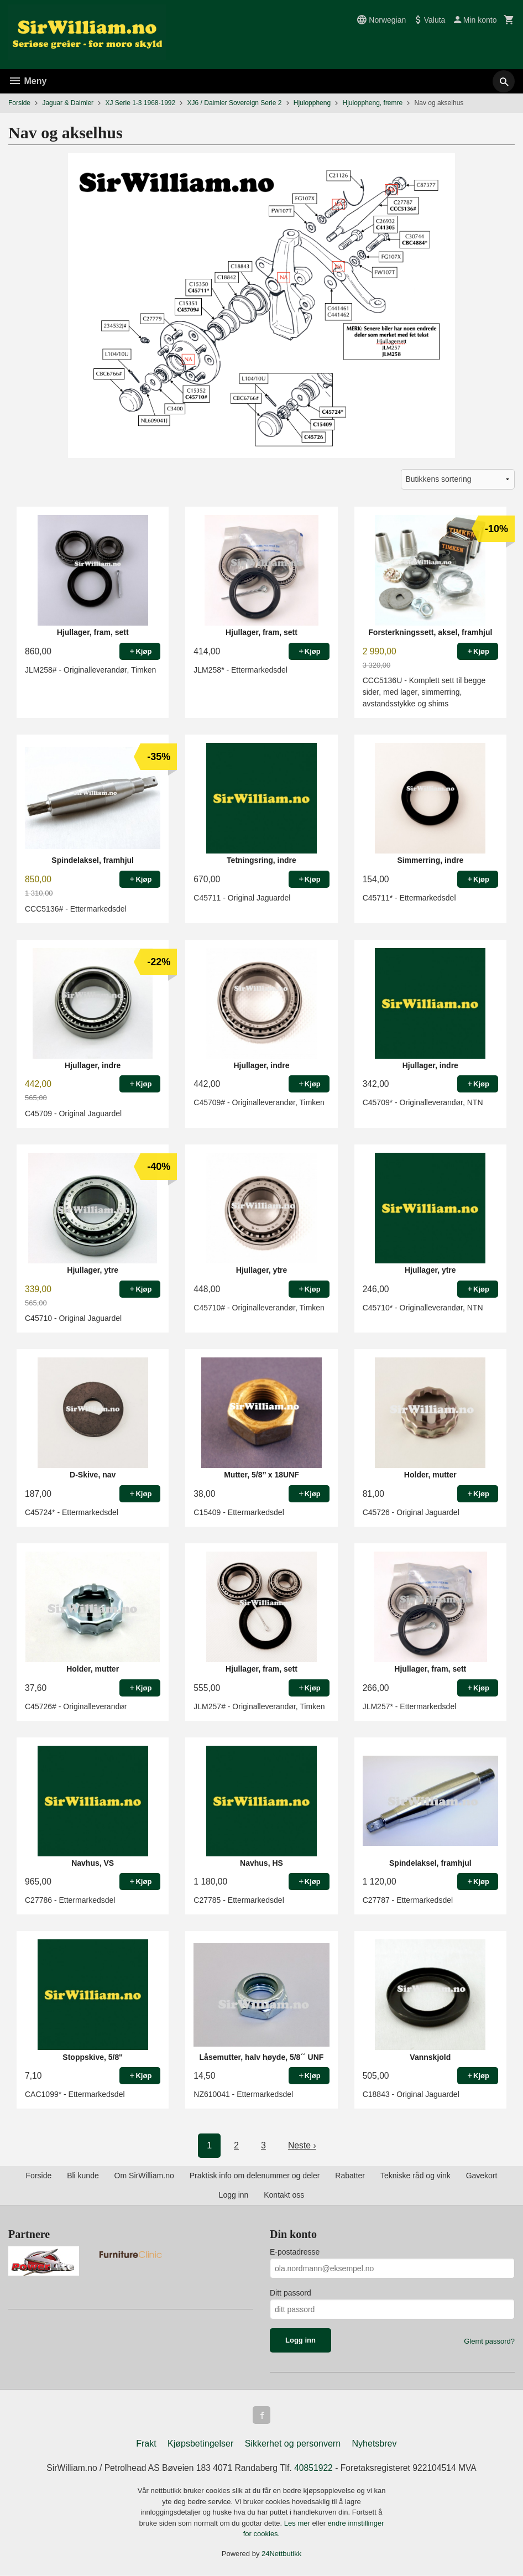  I want to click on Sikkerhet og personvern, so click(293, 2443).